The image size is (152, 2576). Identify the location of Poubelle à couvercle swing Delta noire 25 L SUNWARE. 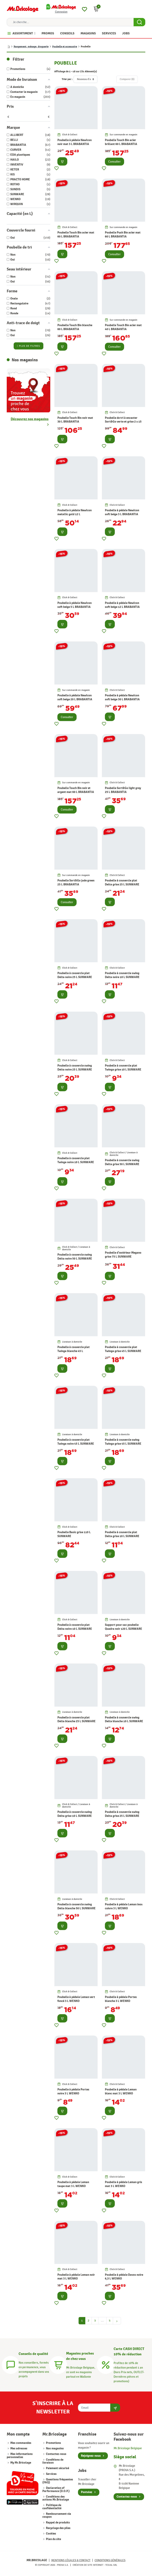
(74, 1067).